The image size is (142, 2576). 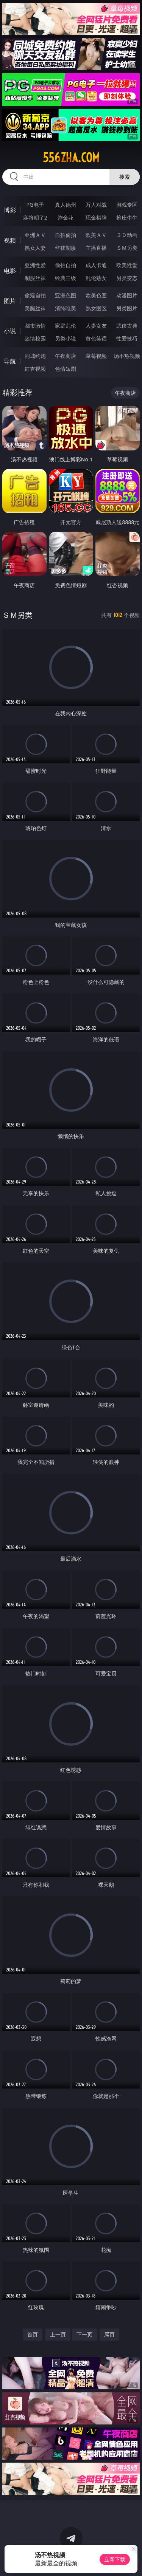 I want to click on 红杏视频, so click(x=35, y=368).